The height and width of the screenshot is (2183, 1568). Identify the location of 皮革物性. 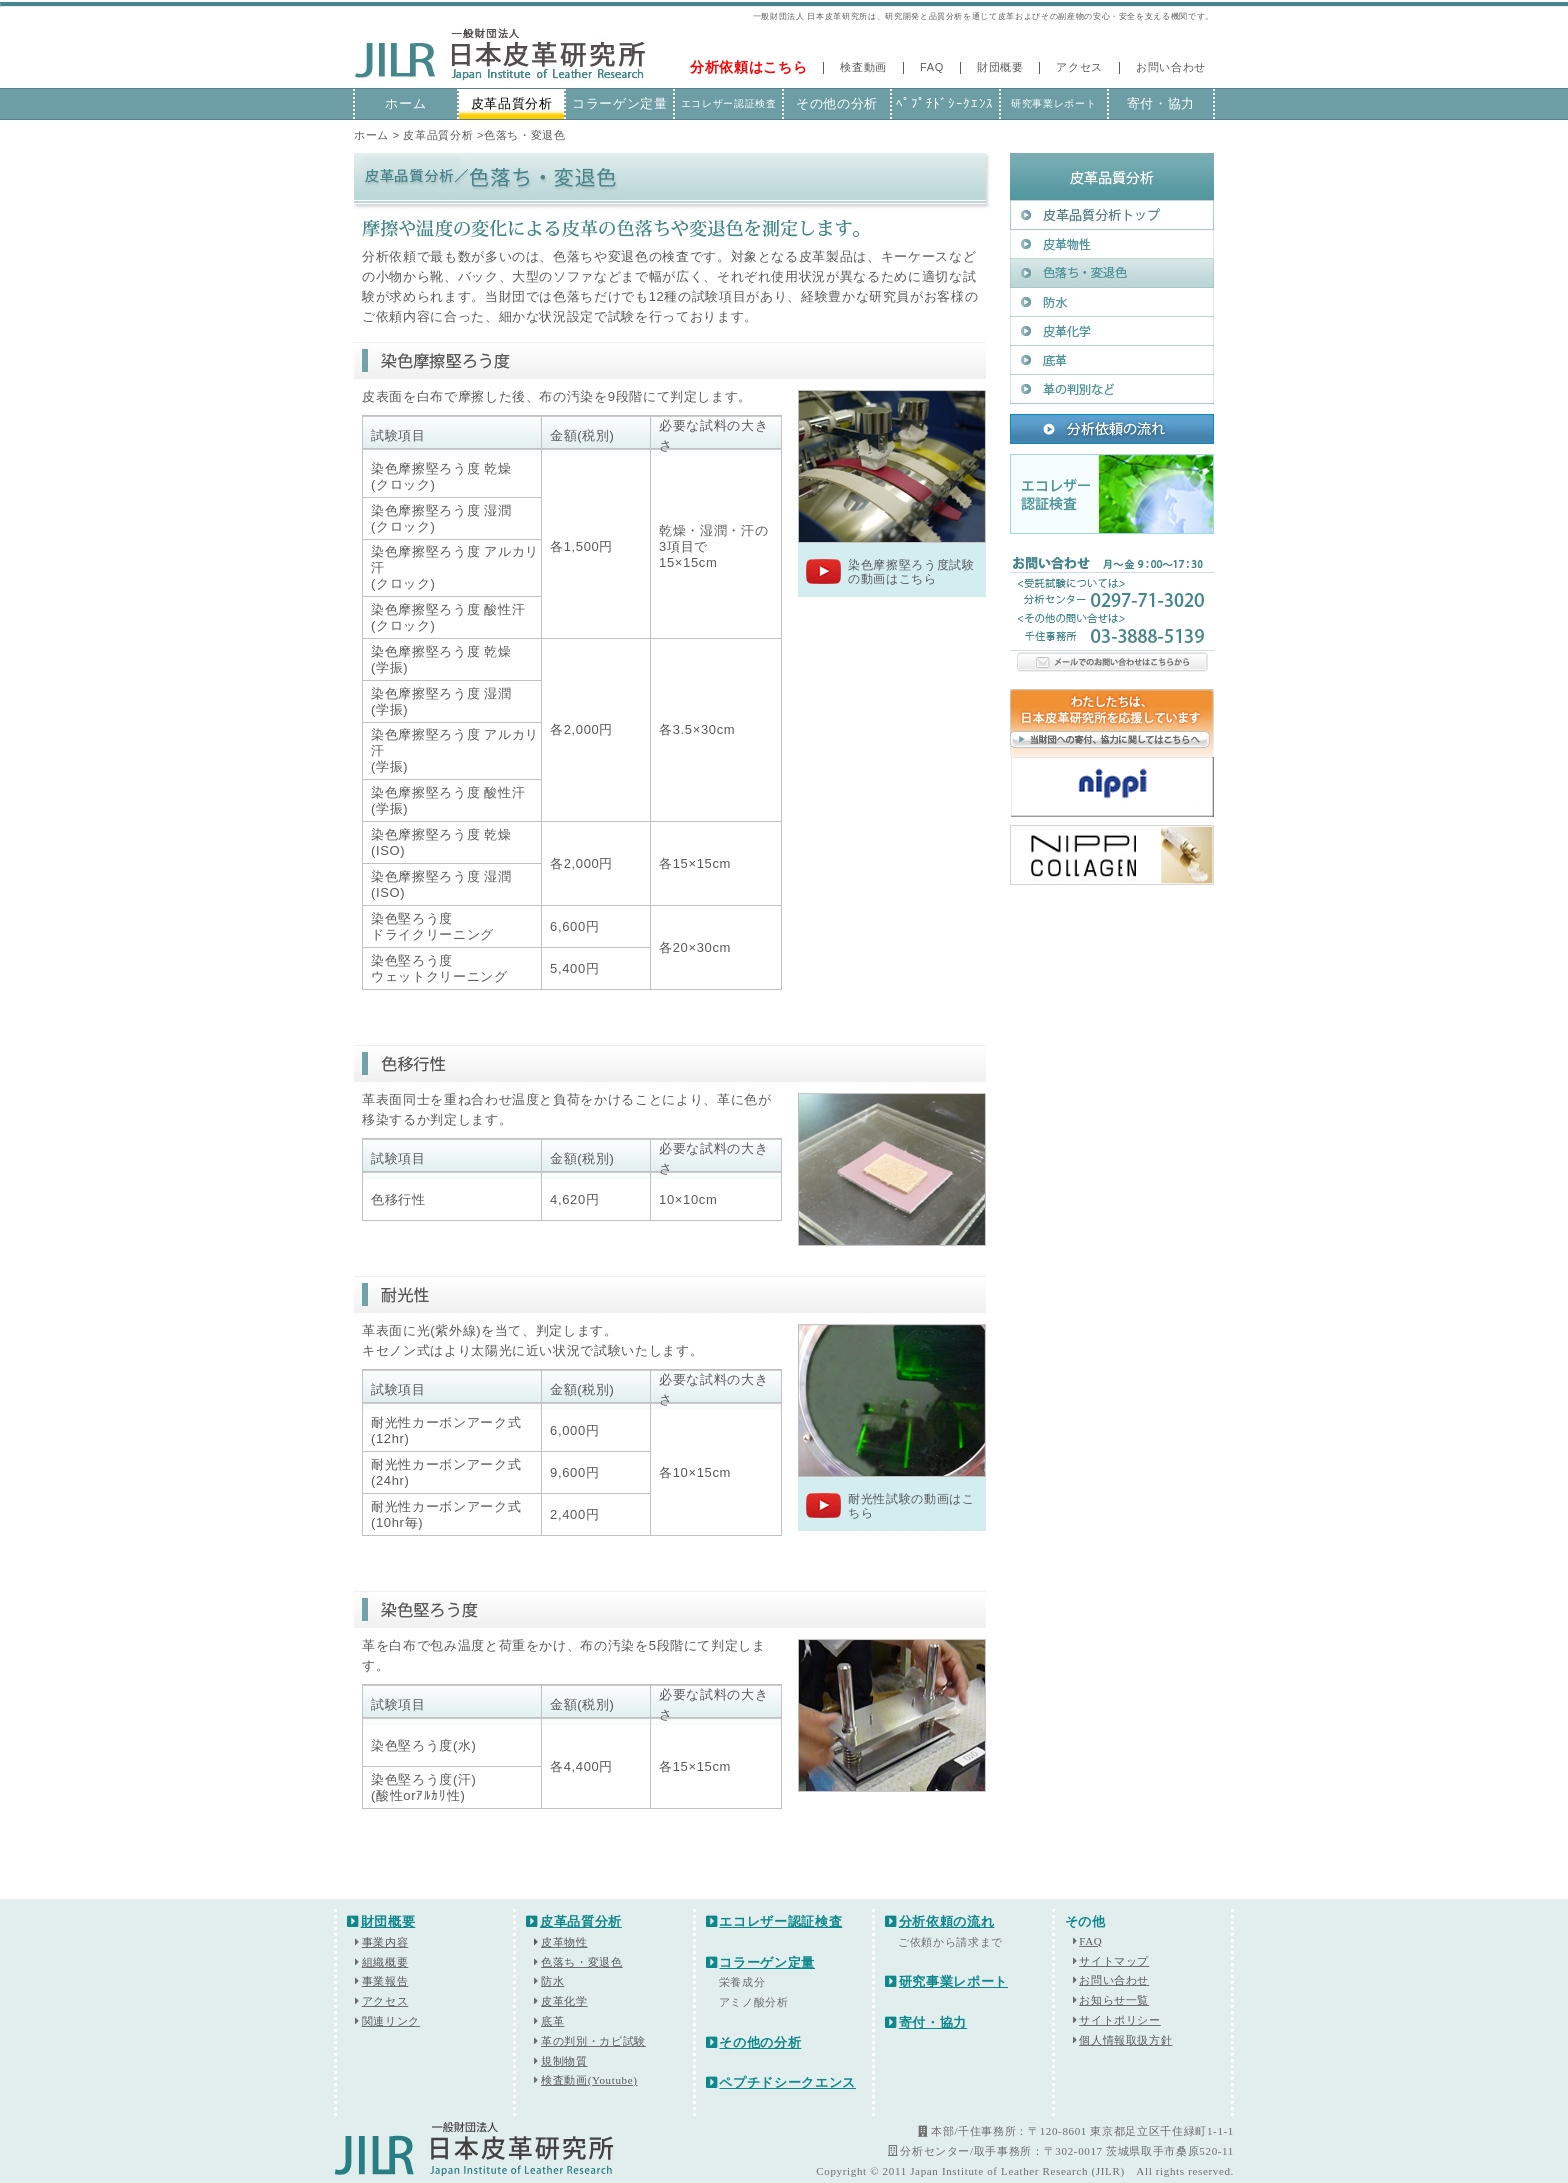
(560, 1942).